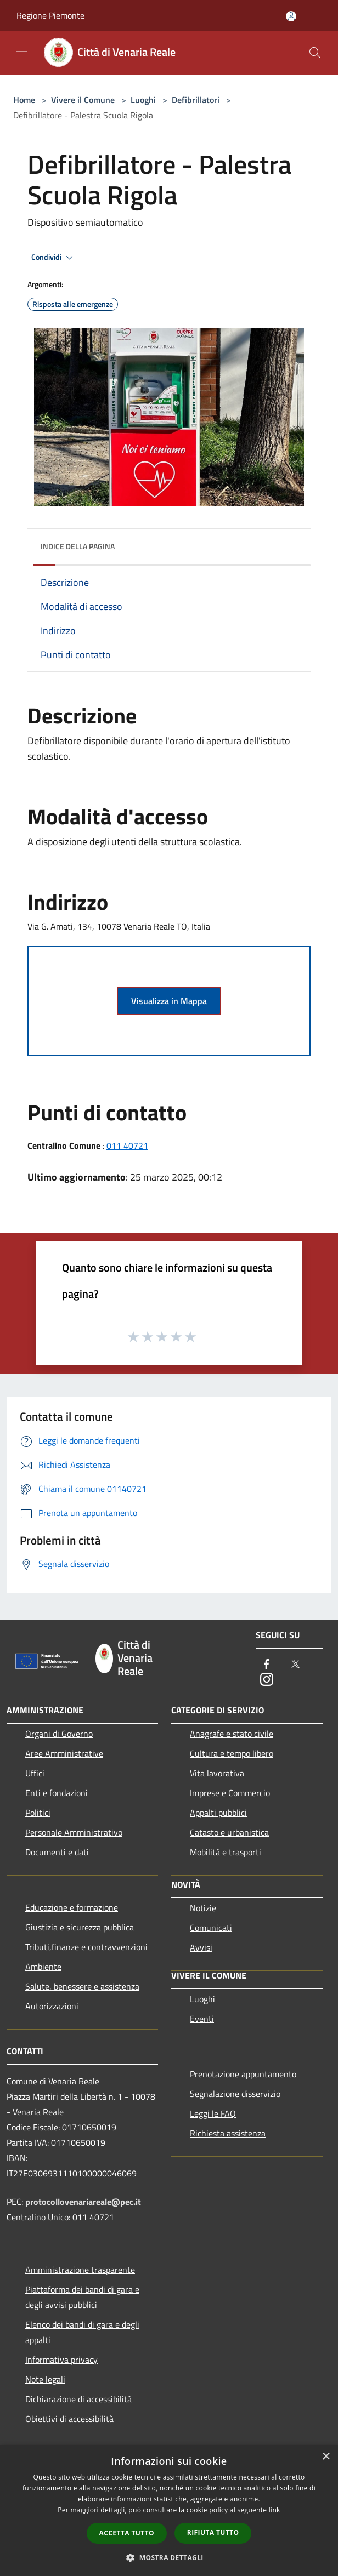 The width and height of the screenshot is (338, 2576). What do you see at coordinates (78, 546) in the screenshot?
I see `Indice della pagina [button]` at bounding box center [78, 546].